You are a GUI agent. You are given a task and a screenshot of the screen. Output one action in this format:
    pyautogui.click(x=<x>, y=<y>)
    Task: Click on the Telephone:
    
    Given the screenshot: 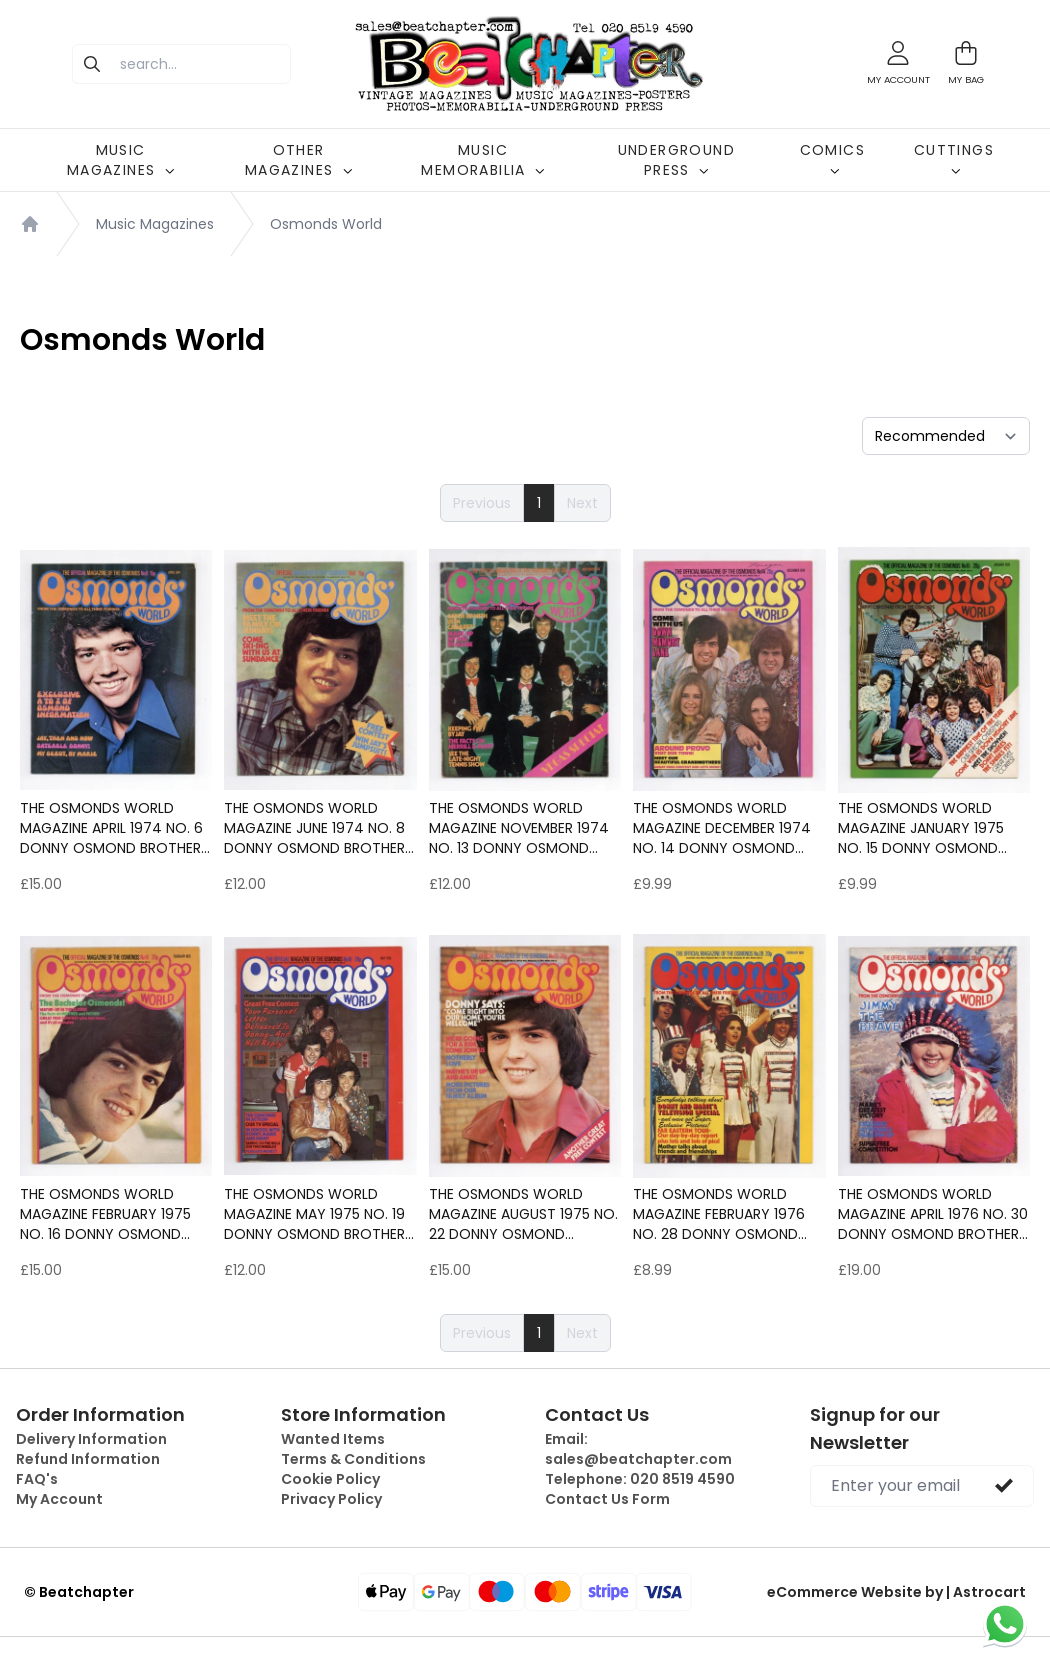 What is the action you would take?
    pyautogui.click(x=640, y=1479)
    